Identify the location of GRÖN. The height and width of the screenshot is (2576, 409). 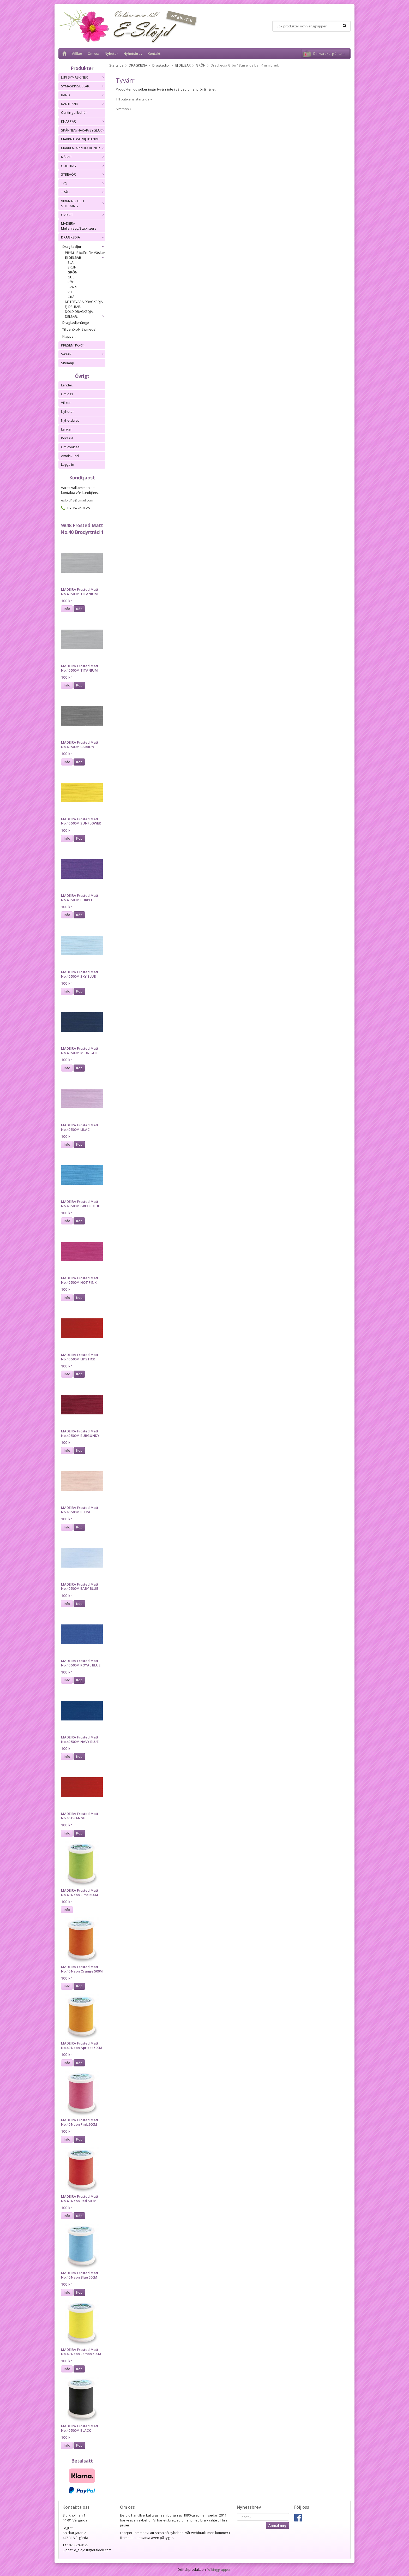
(72, 272).